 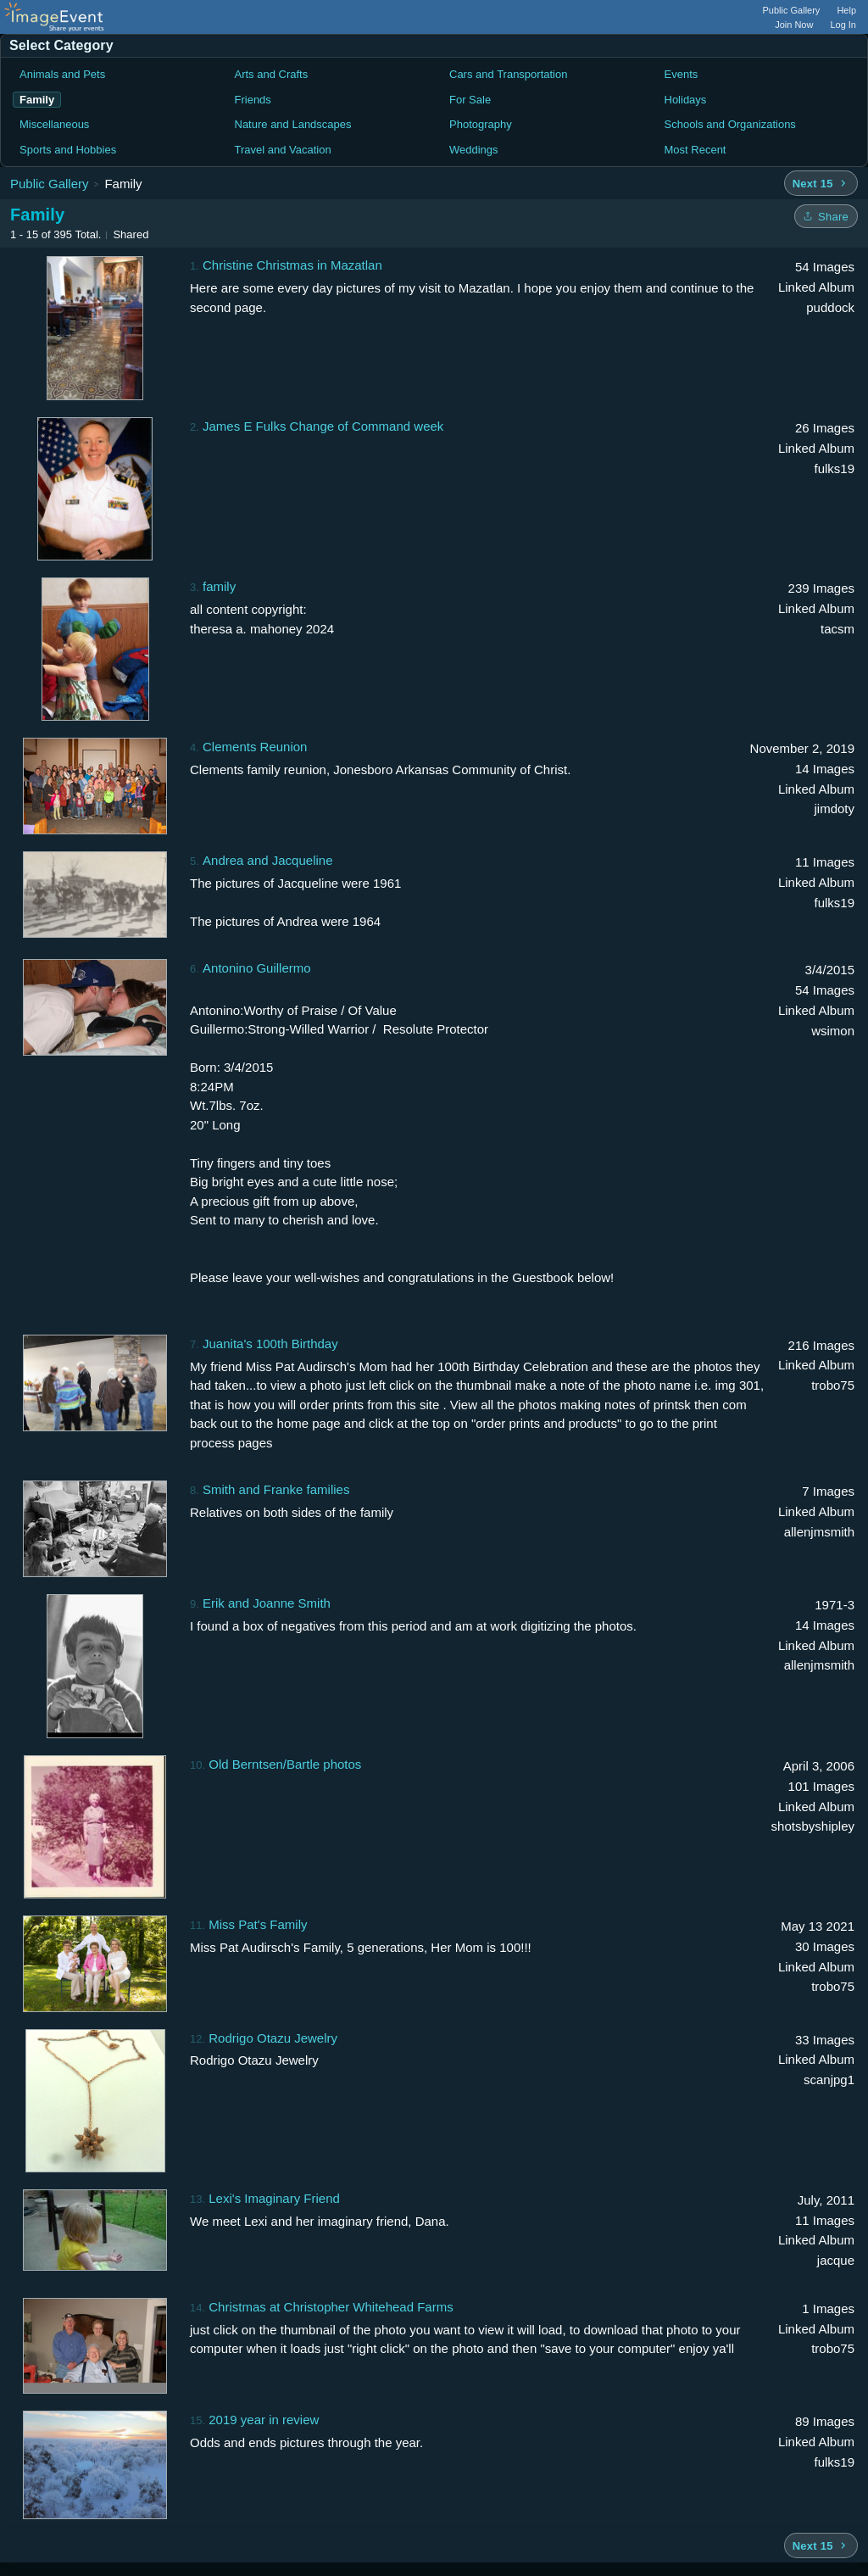 What do you see at coordinates (695, 149) in the screenshot?
I see `Most Recent` at bounding box center [695, 149].